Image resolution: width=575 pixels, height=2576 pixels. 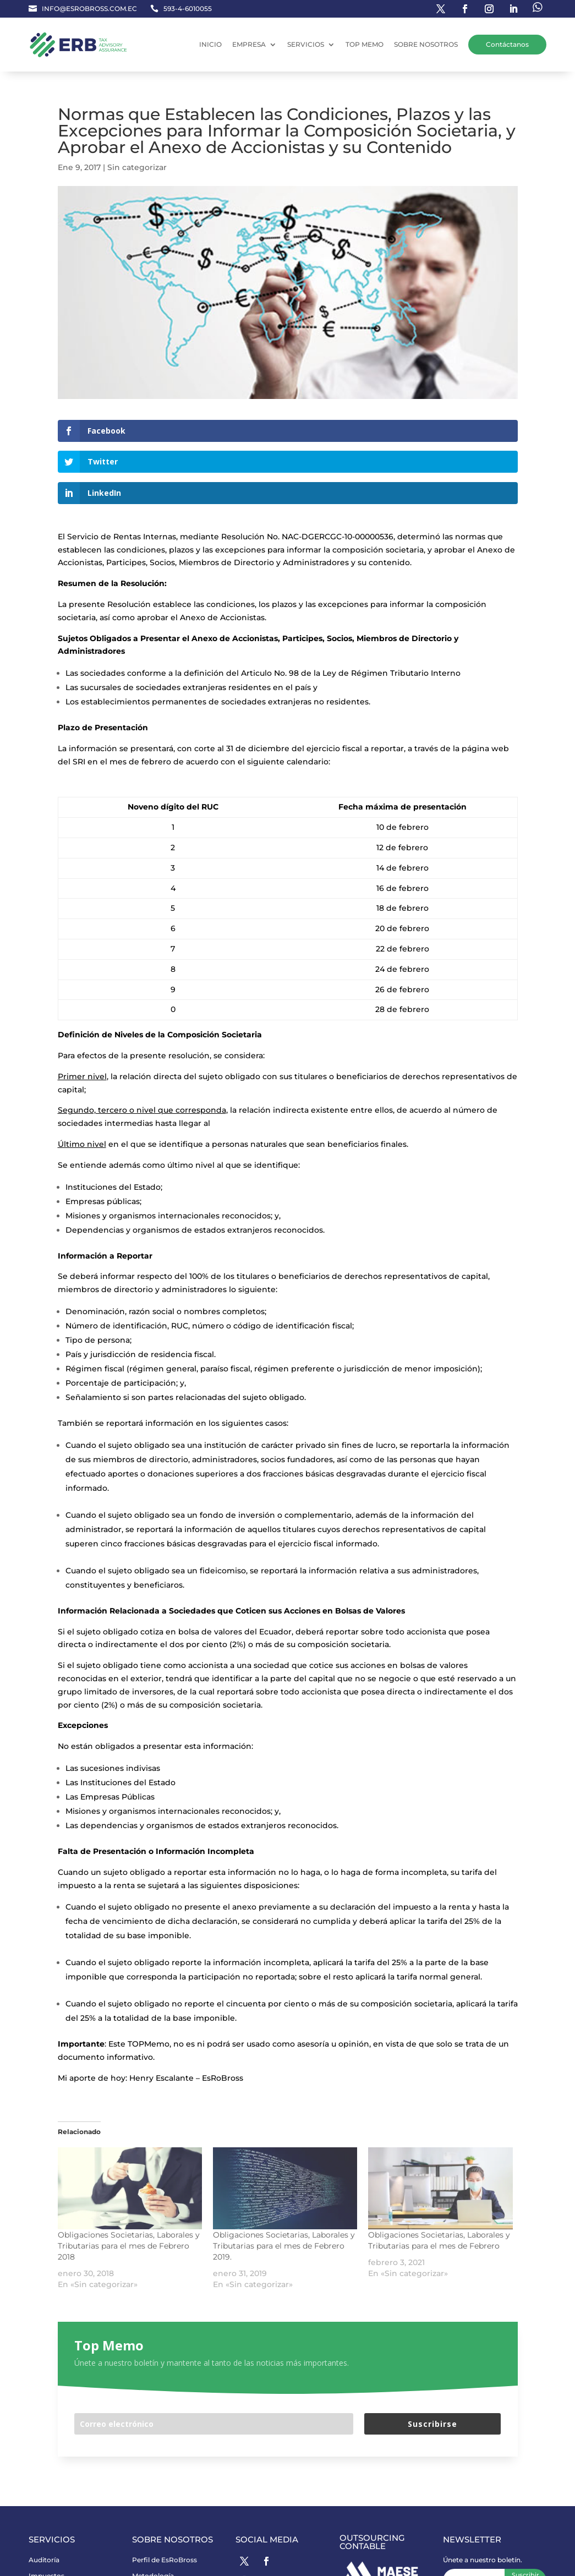 I want to click on Obligaciones Societarias, Laborales y Tributarias para el mes de Febrero 2018, so click(x=129, y=2184).